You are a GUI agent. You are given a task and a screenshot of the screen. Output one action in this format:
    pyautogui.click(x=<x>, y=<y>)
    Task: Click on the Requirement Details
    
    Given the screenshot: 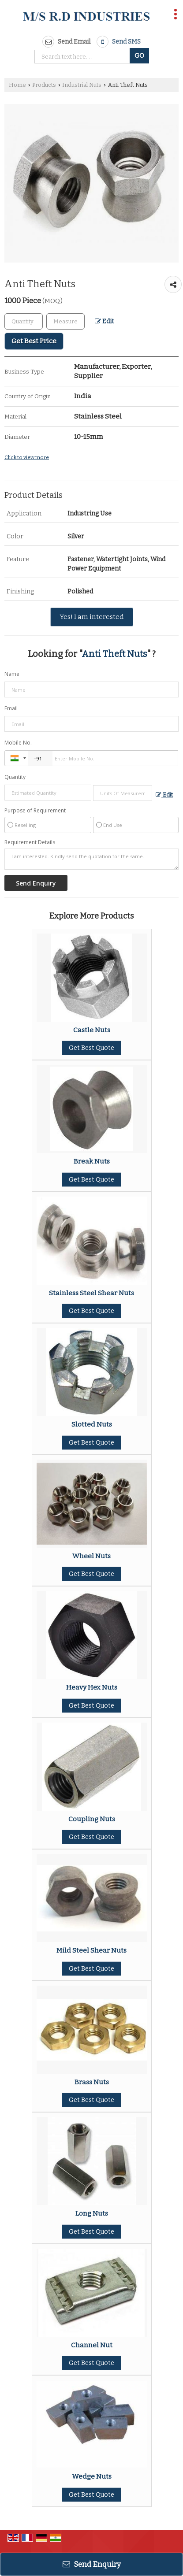 What is the action you would take?
    pyautogui.click(x=29, y=842)
    